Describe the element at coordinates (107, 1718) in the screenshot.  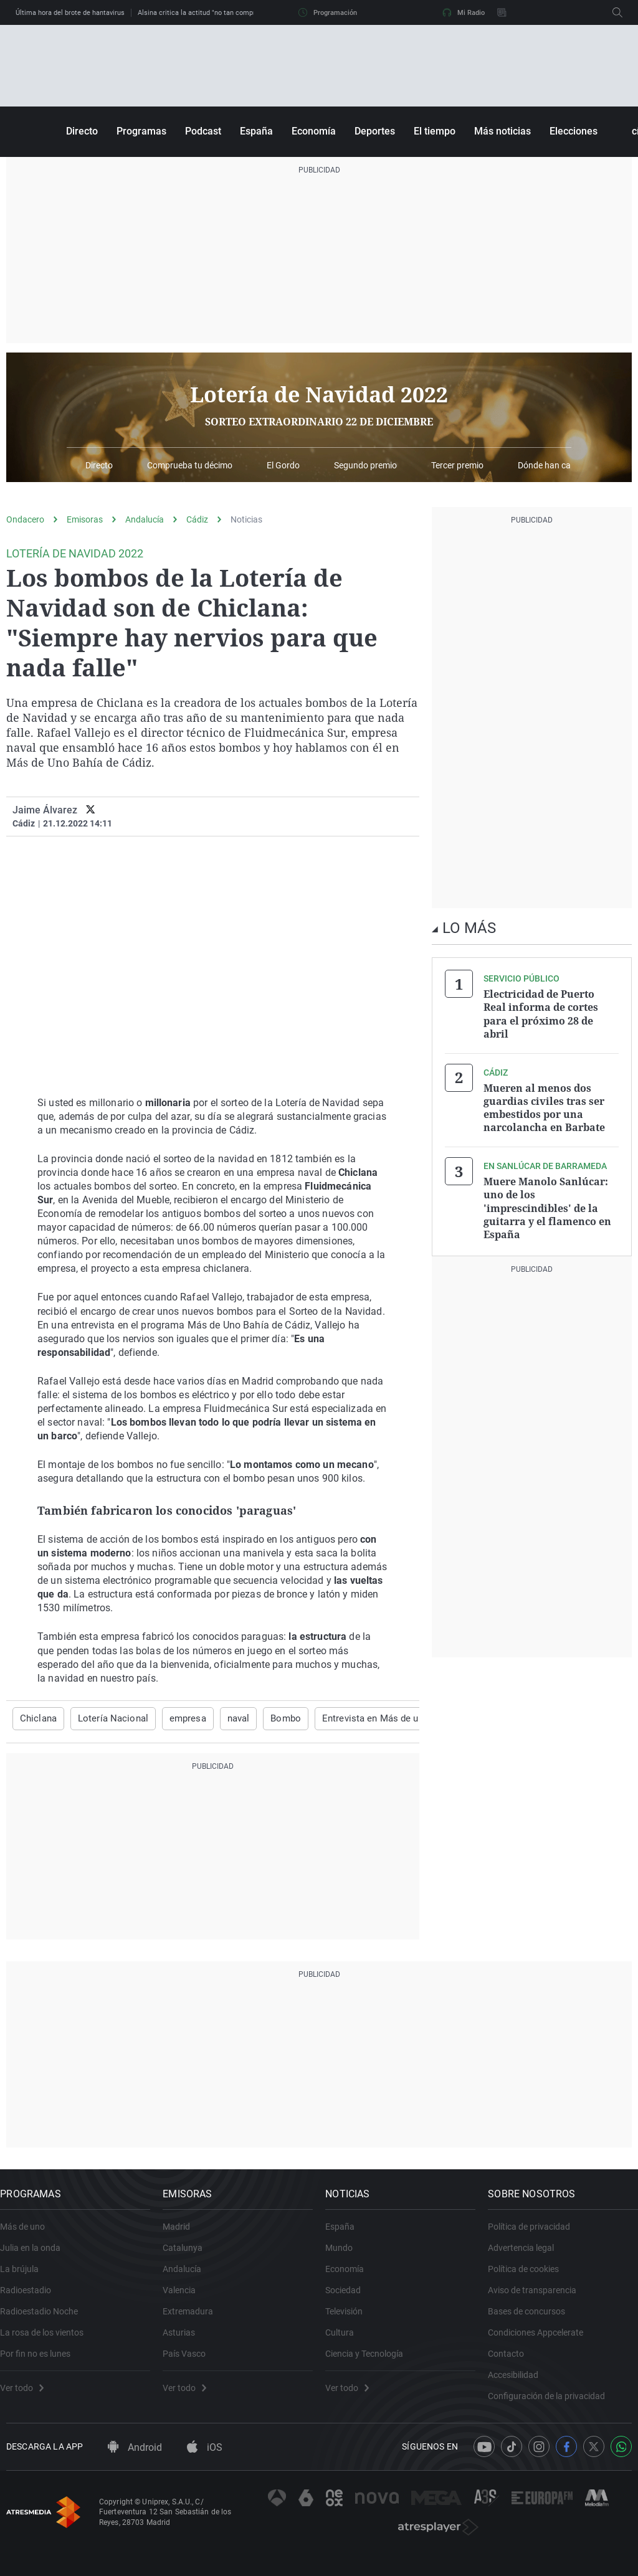
I see `Lotería Nacional` at that location.